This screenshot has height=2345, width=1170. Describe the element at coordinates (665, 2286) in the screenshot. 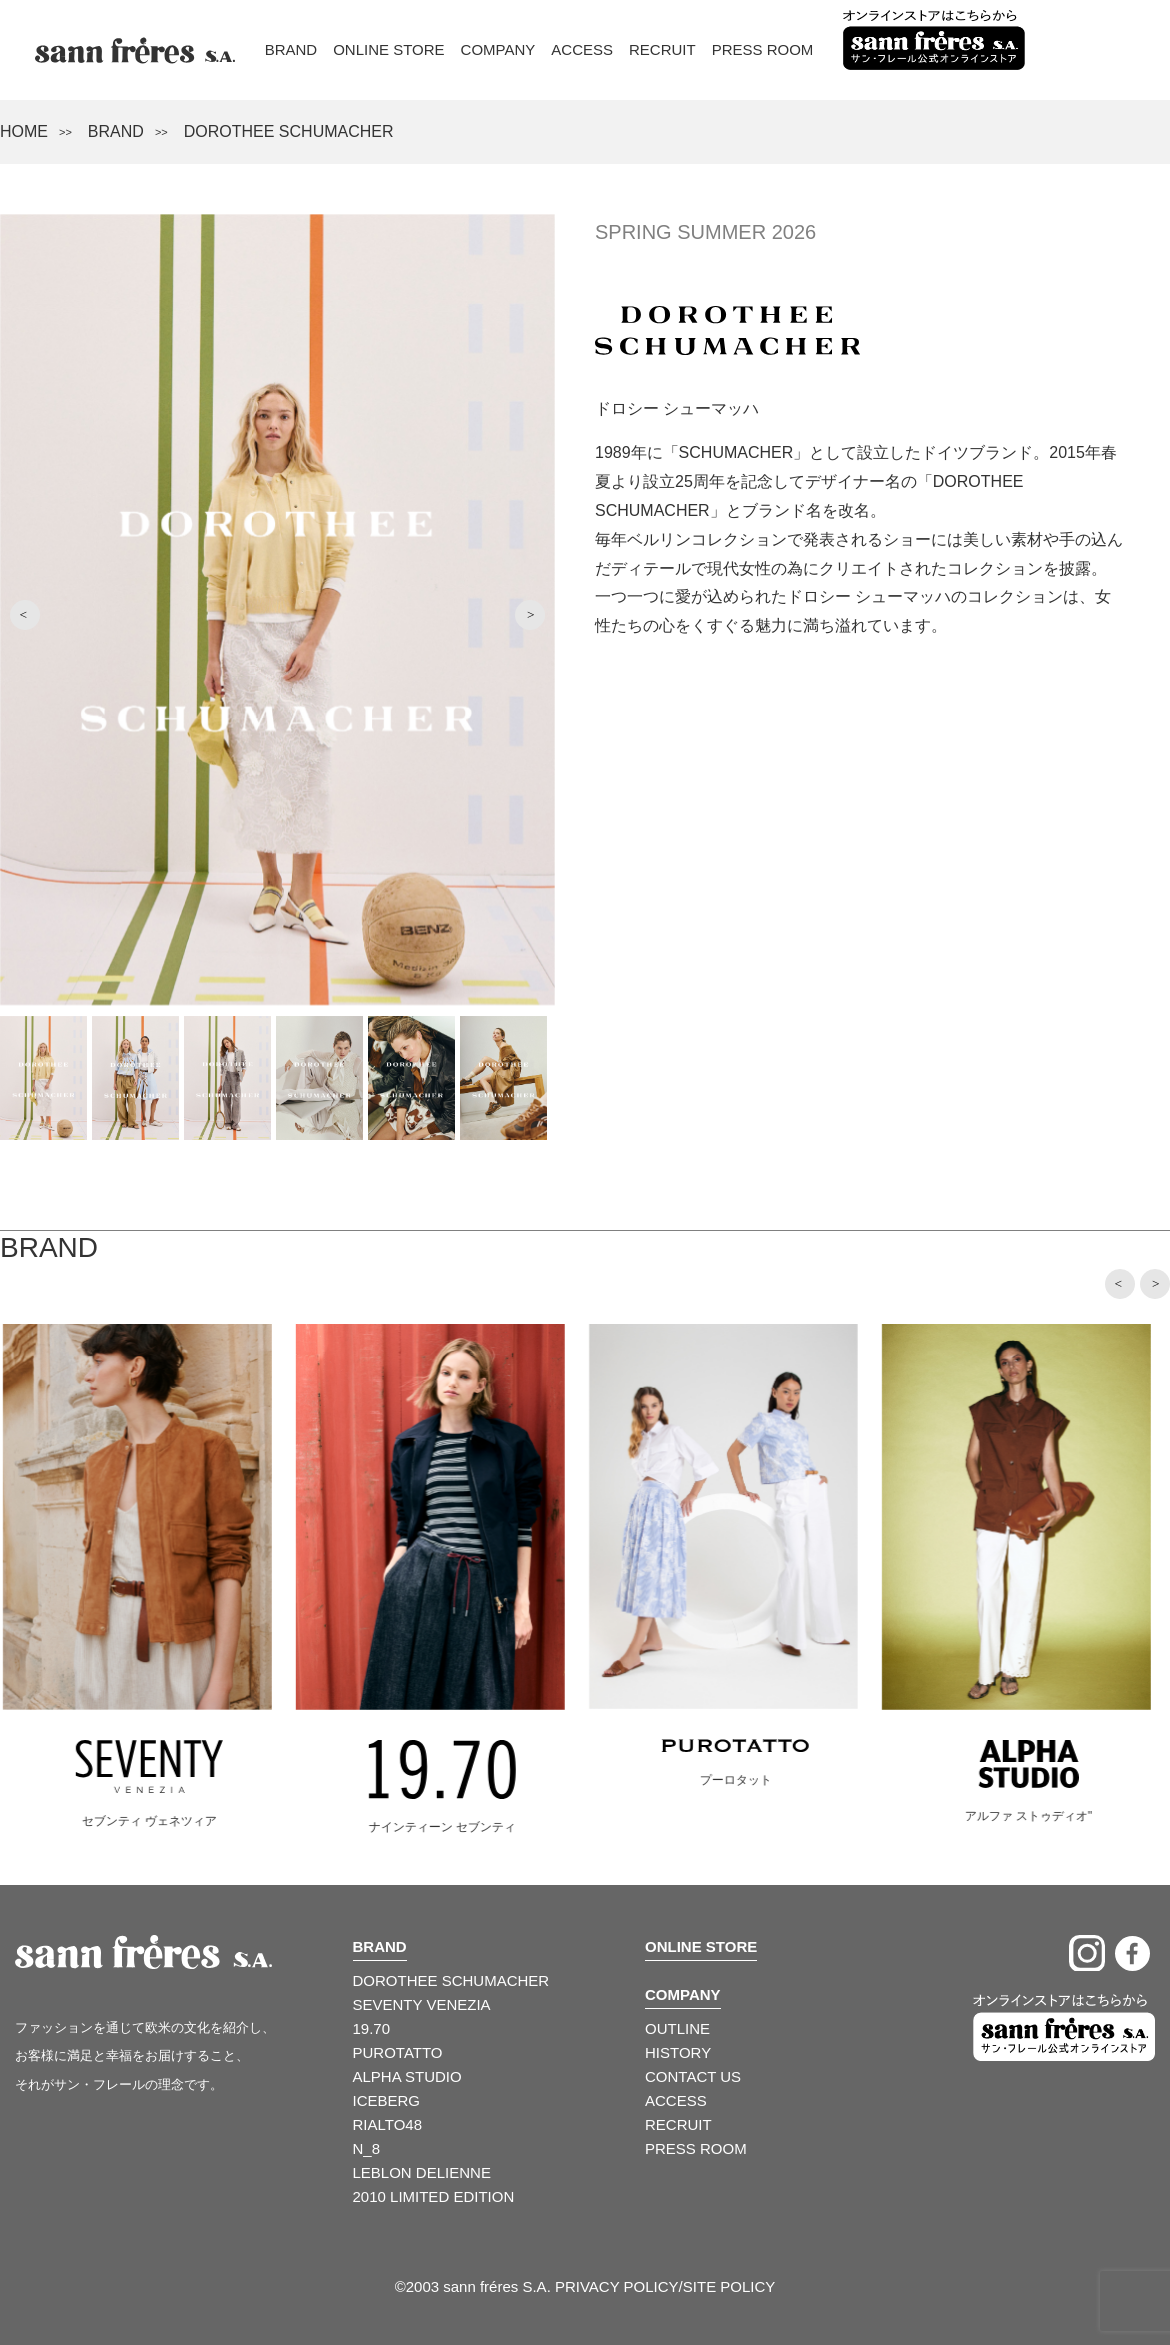

I see `PRIVACY POLICY/SITE POLICY` at that location.